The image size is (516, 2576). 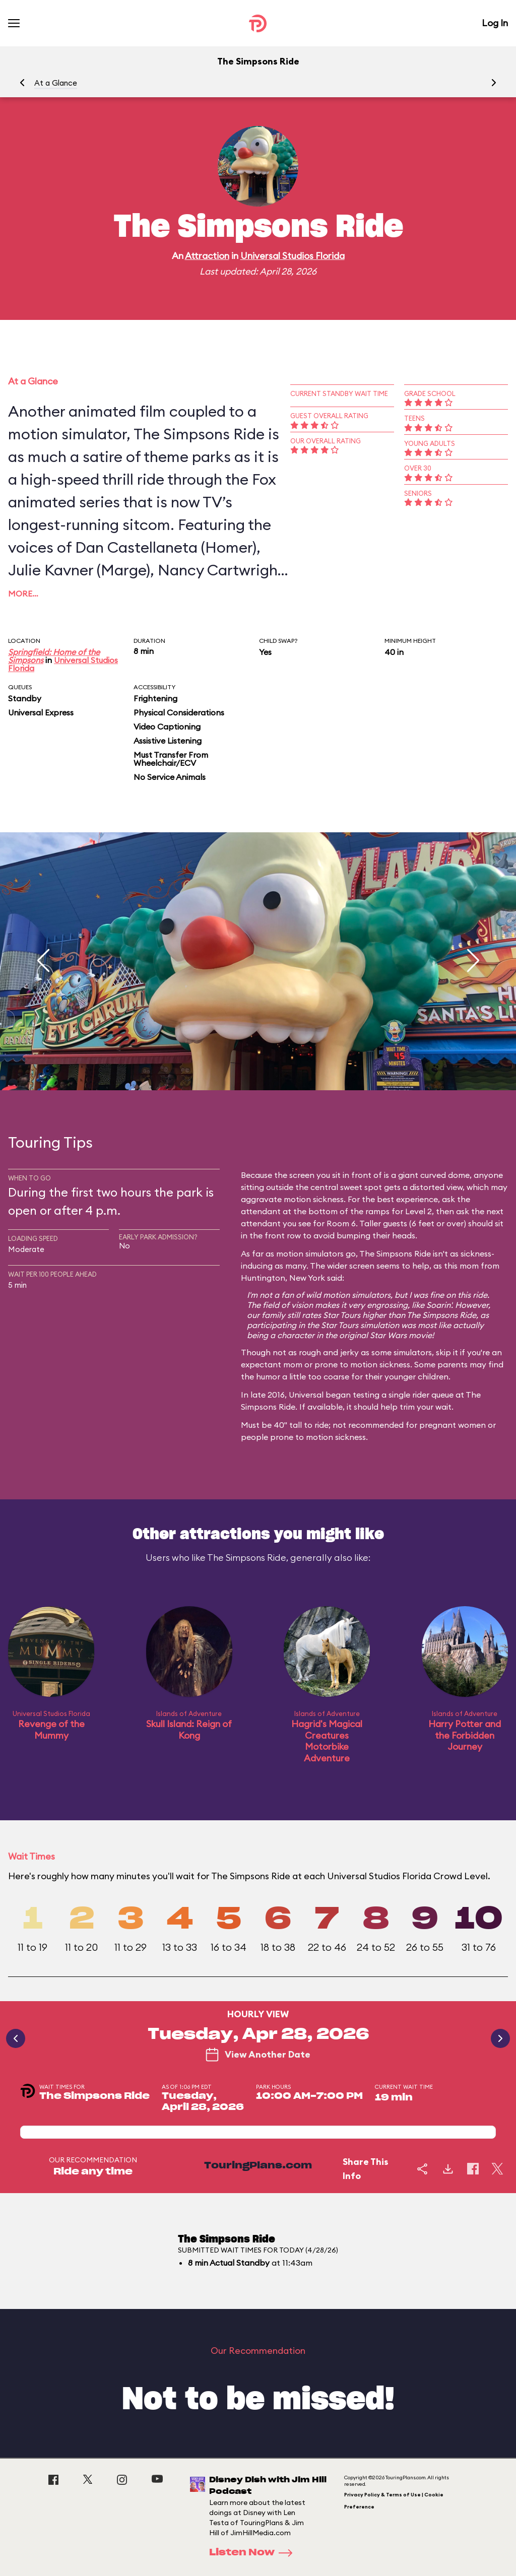 What do you see at coordinates (292, 255) in the screenshot?
I see `Universal Studios Florida` at bounding box center [292, 255].